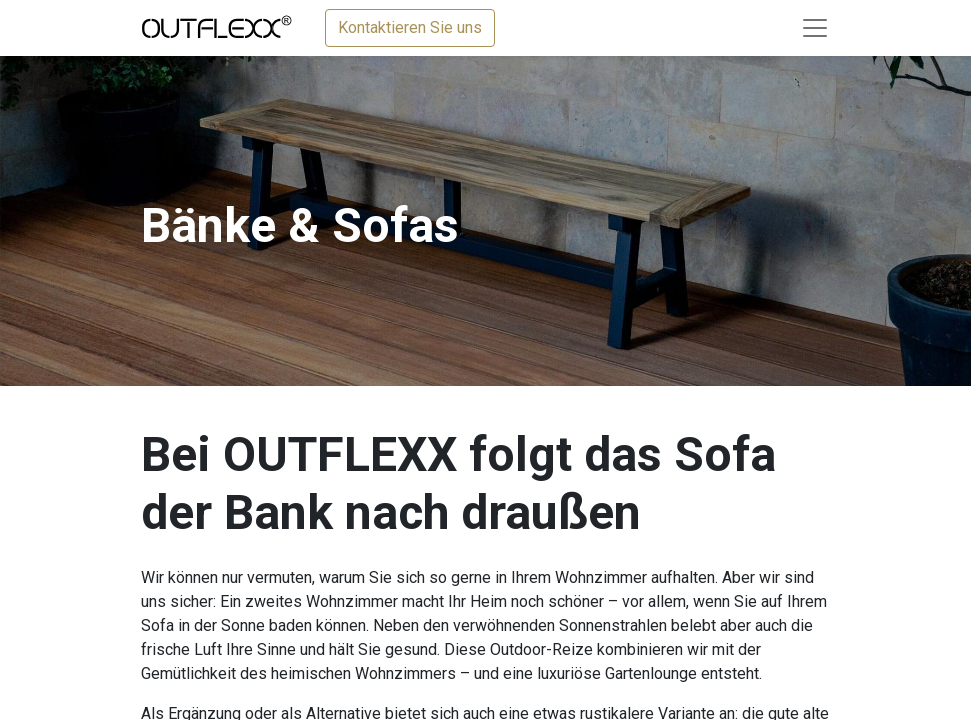  Describe the element at coordinates (410, 27) in the screenshot. I see `Kontaktieren Sie uns` at that location.